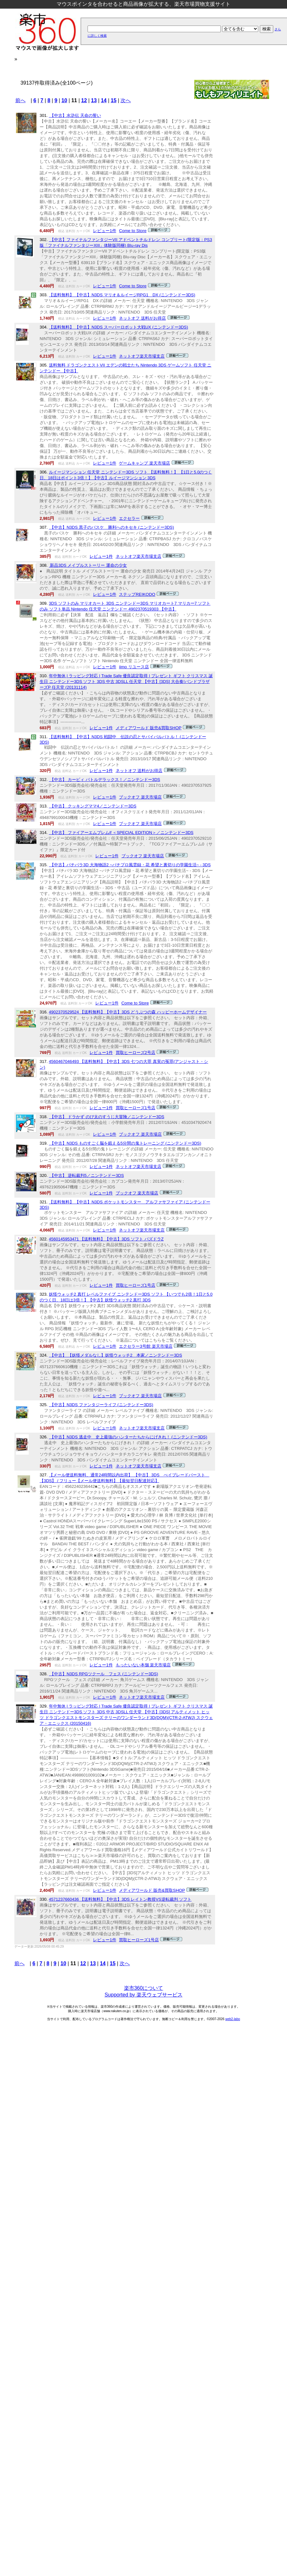  What do you see at coordinates (120, 1899) in the screenshot?
I see `4571237660436 【送料無料】【中古】3DS レイトン教授VS逆転裁判 ソフト` at bounding box center [120, 1899].